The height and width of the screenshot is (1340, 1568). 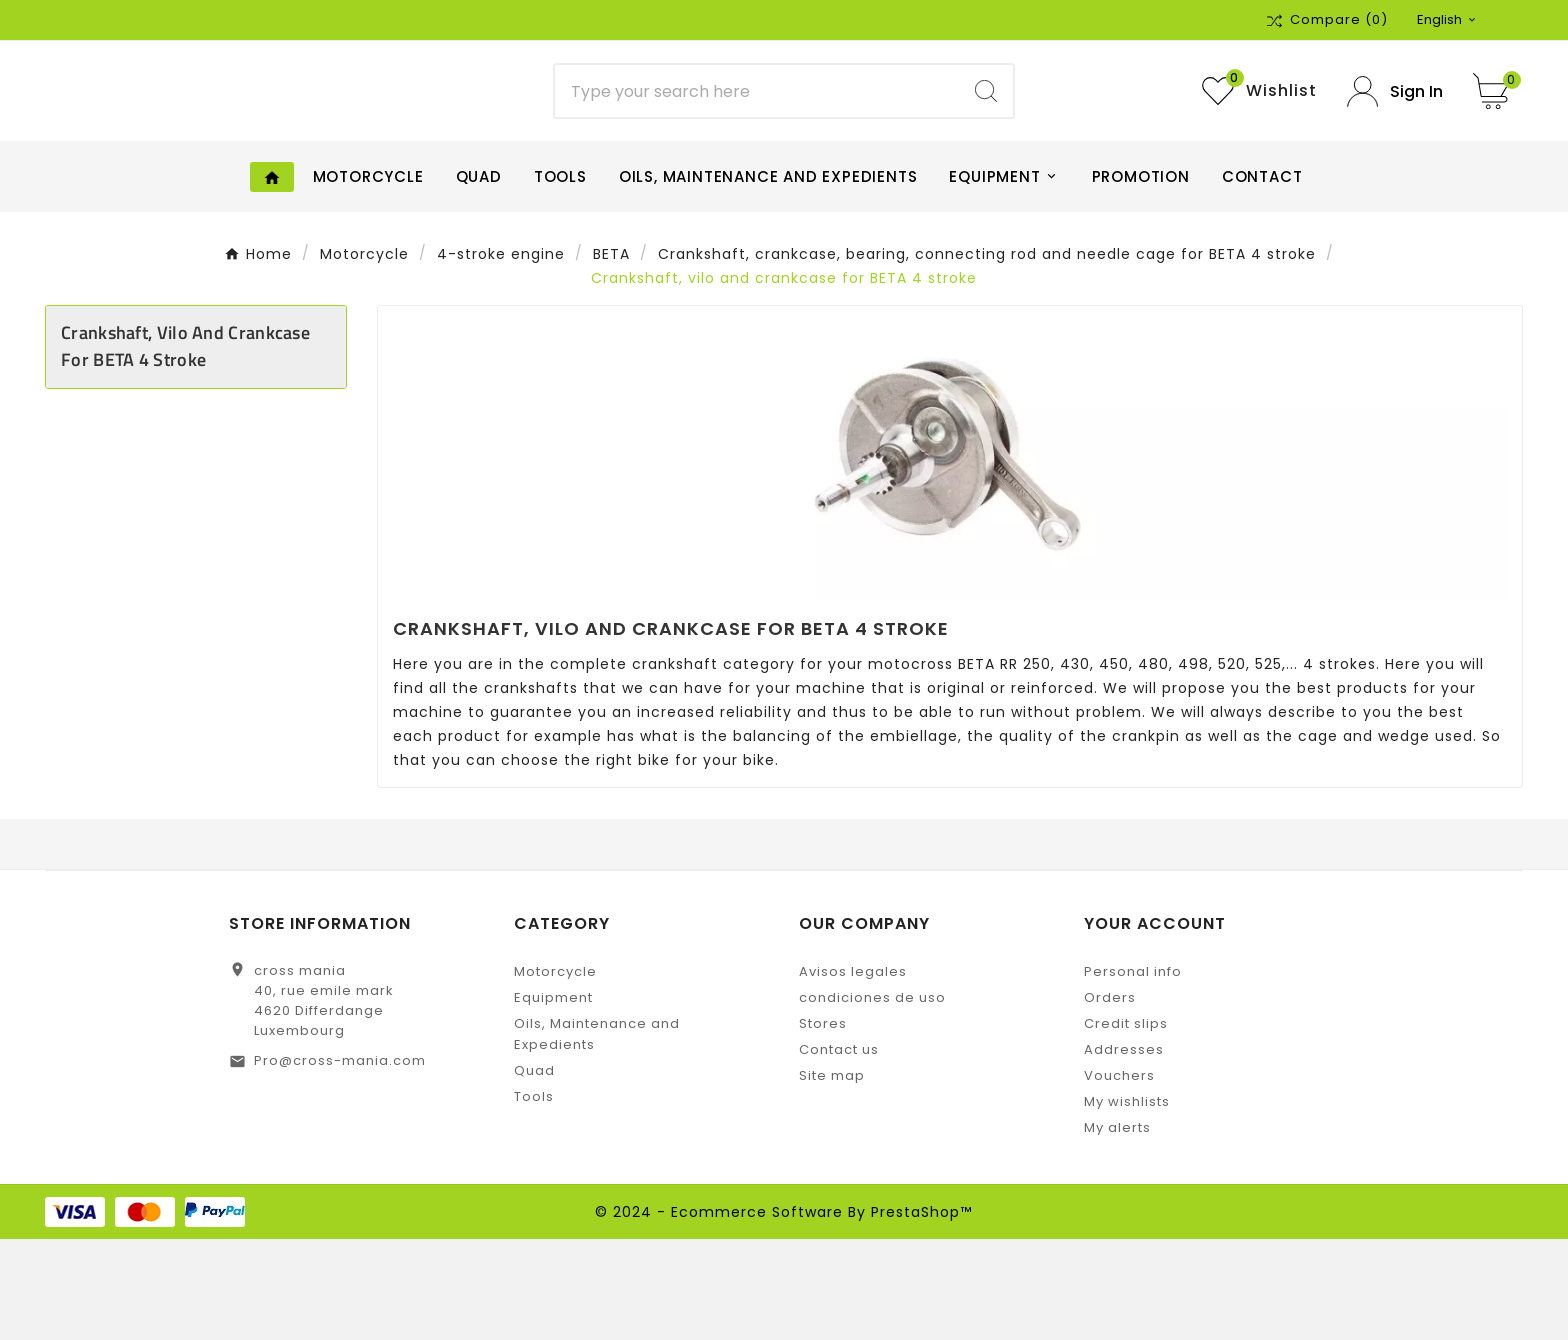 What do you see at coordinates (534, 1171) in the screenshot?
I see `Quad` at bounding box center [534, 1171].